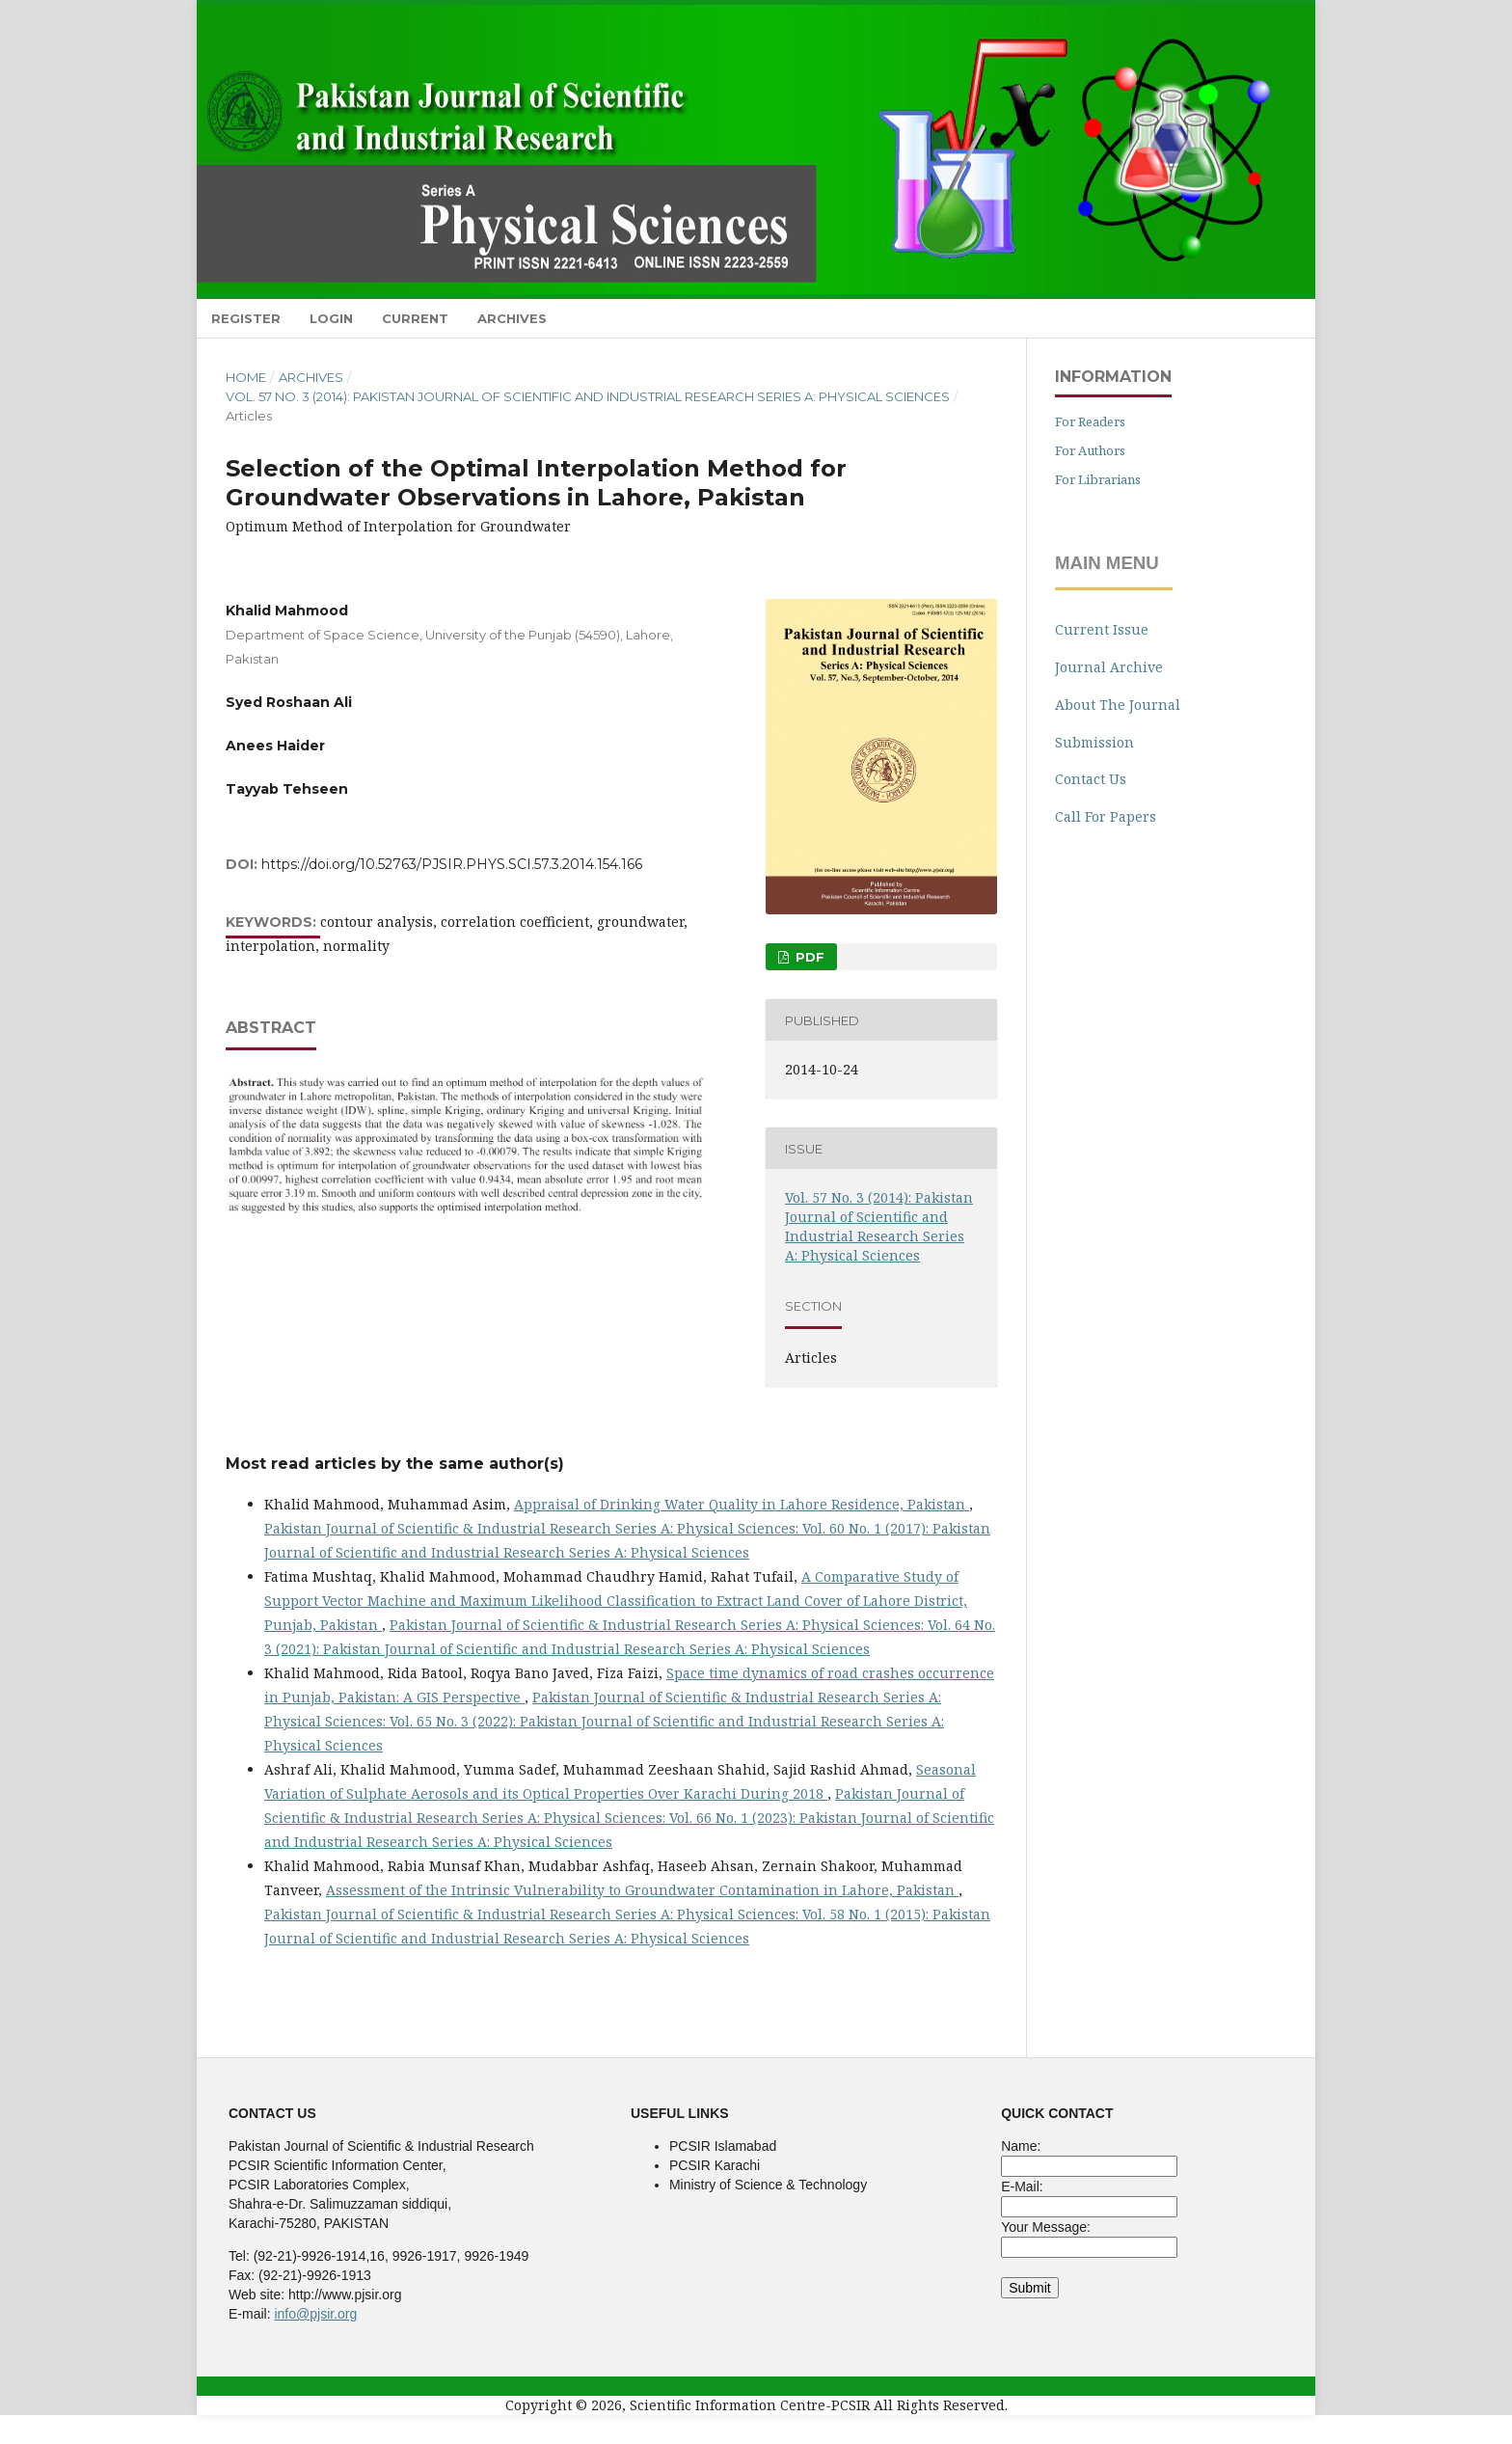  Describe the element at coordinates (1270, 318) in the screenshot. I see `Search` at that location.